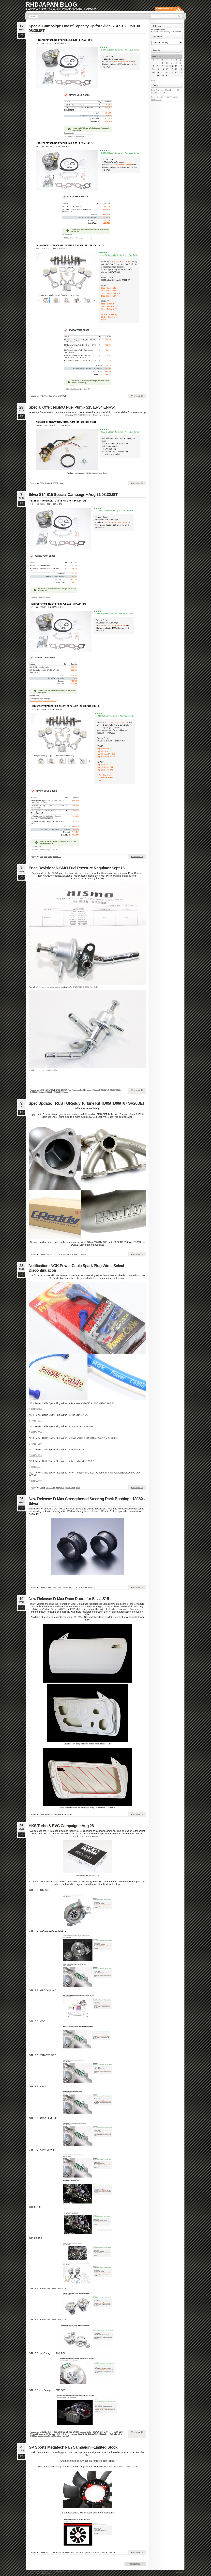 The height and width of the screenshot is (2576, 211). I want to click on SR20DET, so click(62, 396).